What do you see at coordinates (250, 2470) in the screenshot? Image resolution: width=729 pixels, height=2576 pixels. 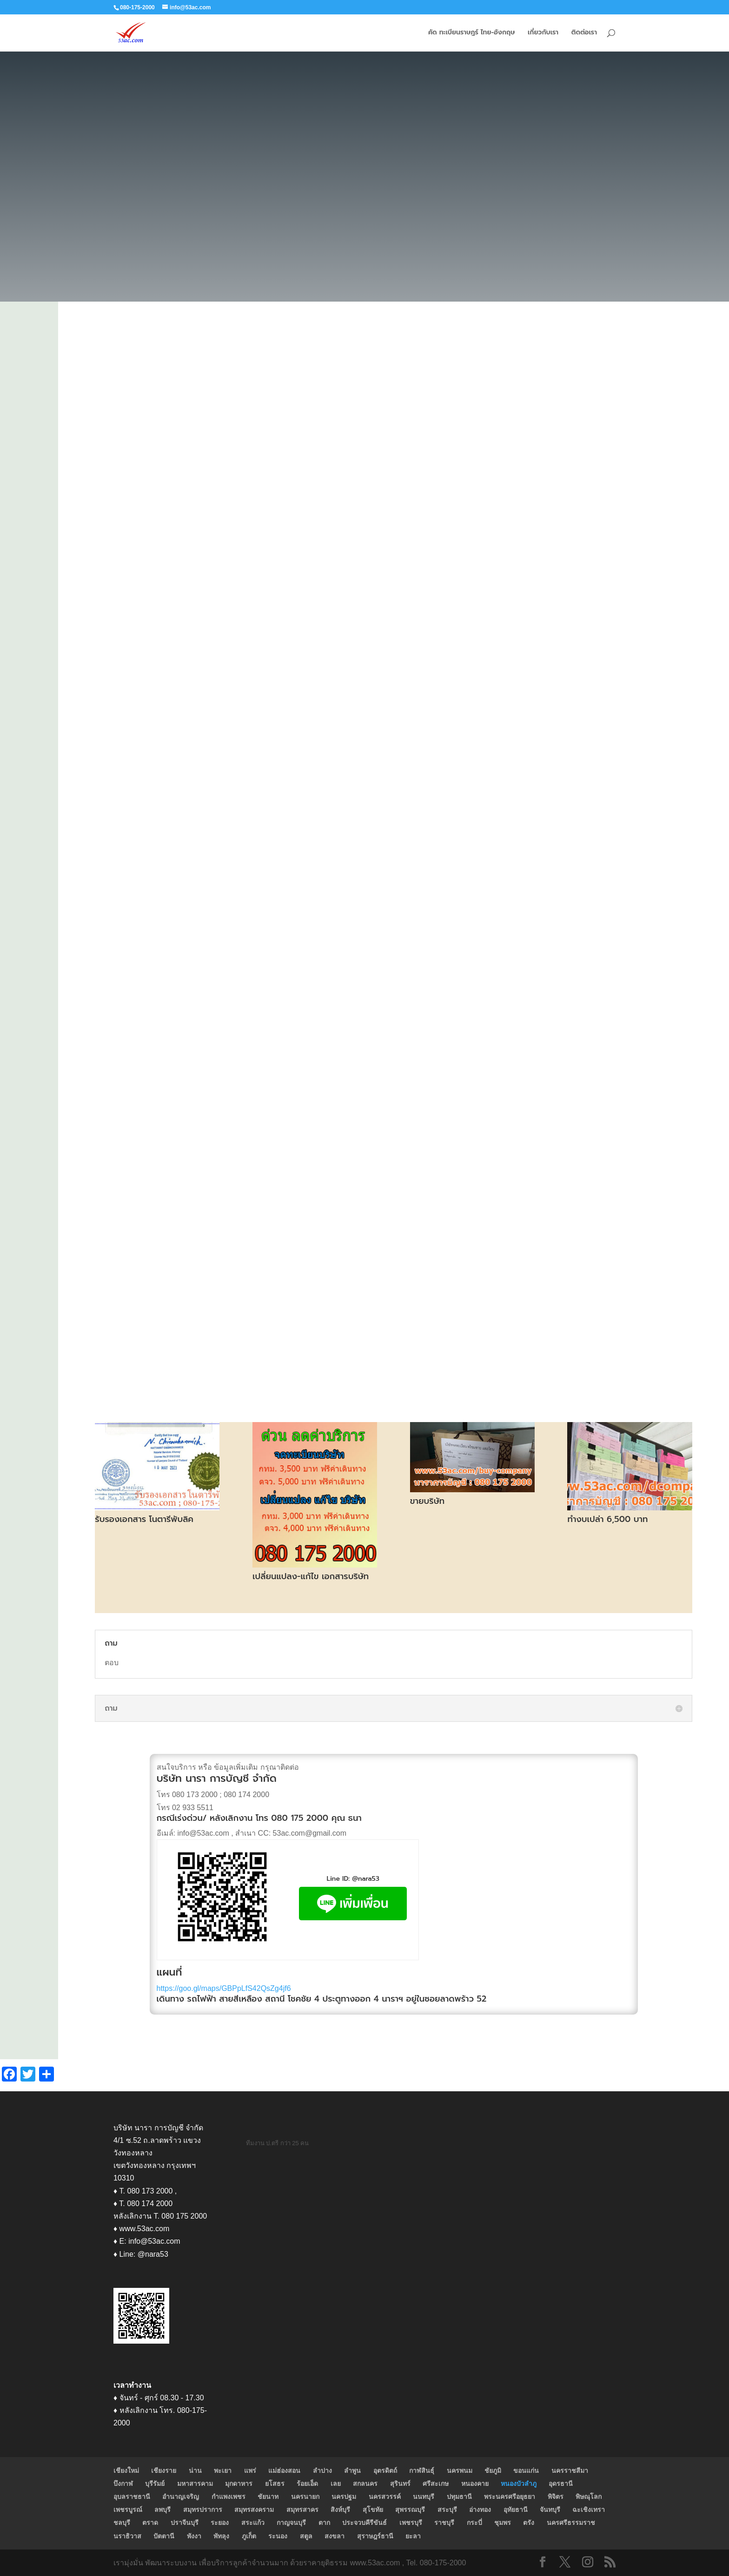 I see `แพร่` at bounding box center [250, 2470].